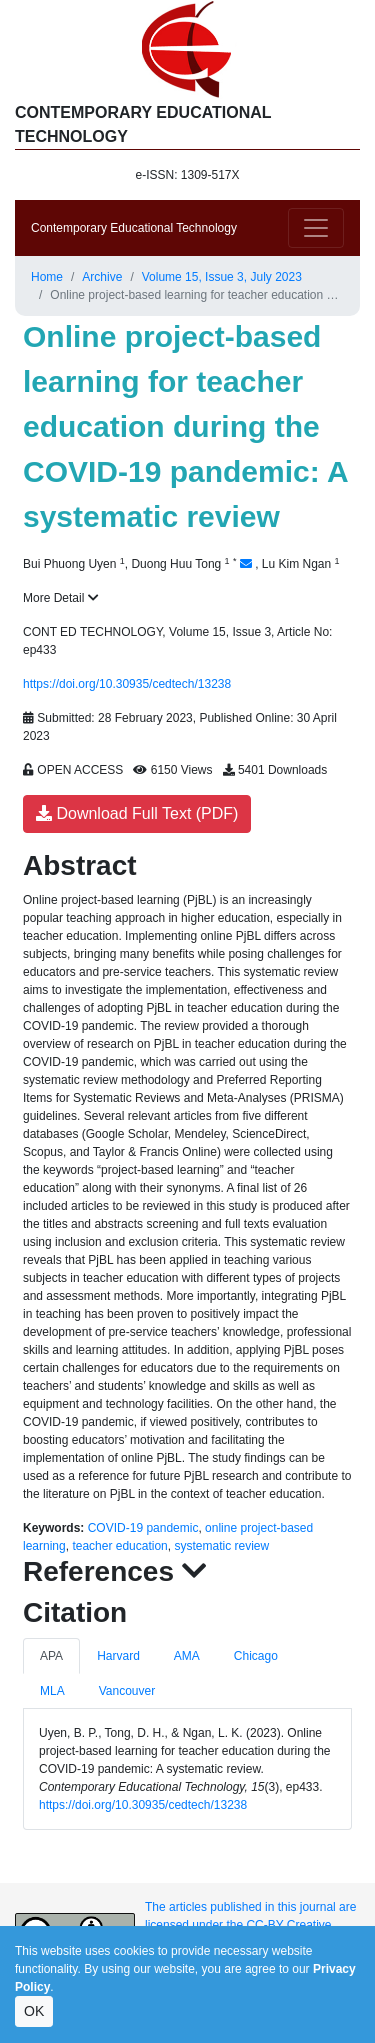 Image resolution: width=375 pixels, height=2043 pixels. I want to click on teacher education, so click(119, 1546).